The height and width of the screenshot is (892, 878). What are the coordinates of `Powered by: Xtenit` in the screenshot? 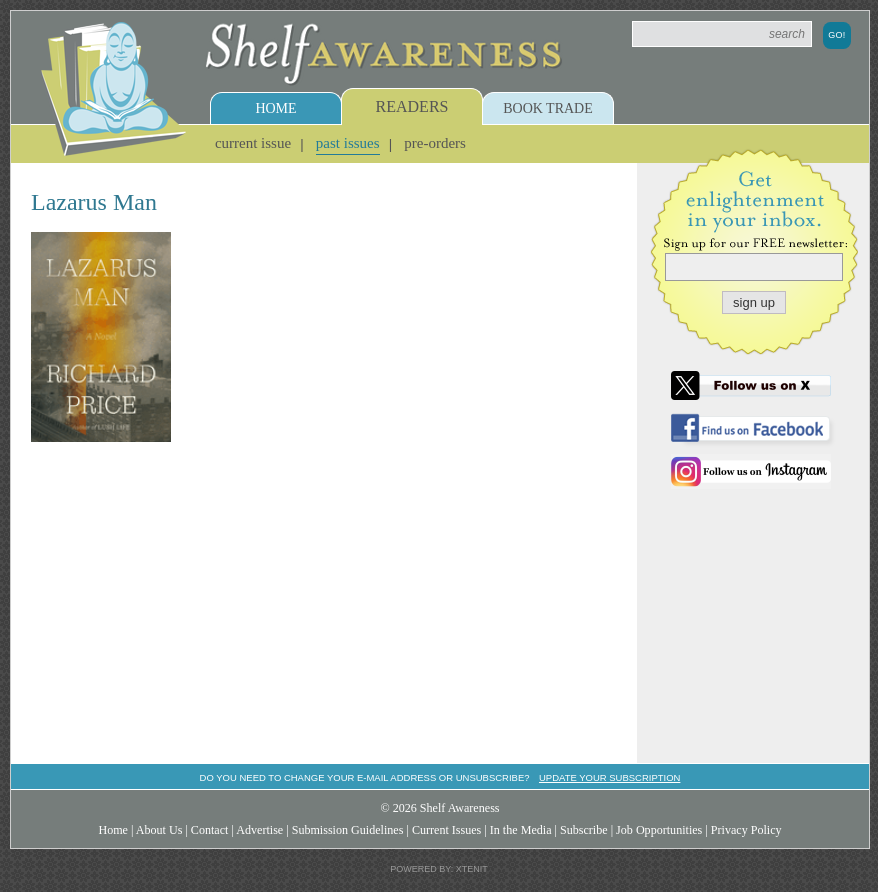 It's located at (439, 869).